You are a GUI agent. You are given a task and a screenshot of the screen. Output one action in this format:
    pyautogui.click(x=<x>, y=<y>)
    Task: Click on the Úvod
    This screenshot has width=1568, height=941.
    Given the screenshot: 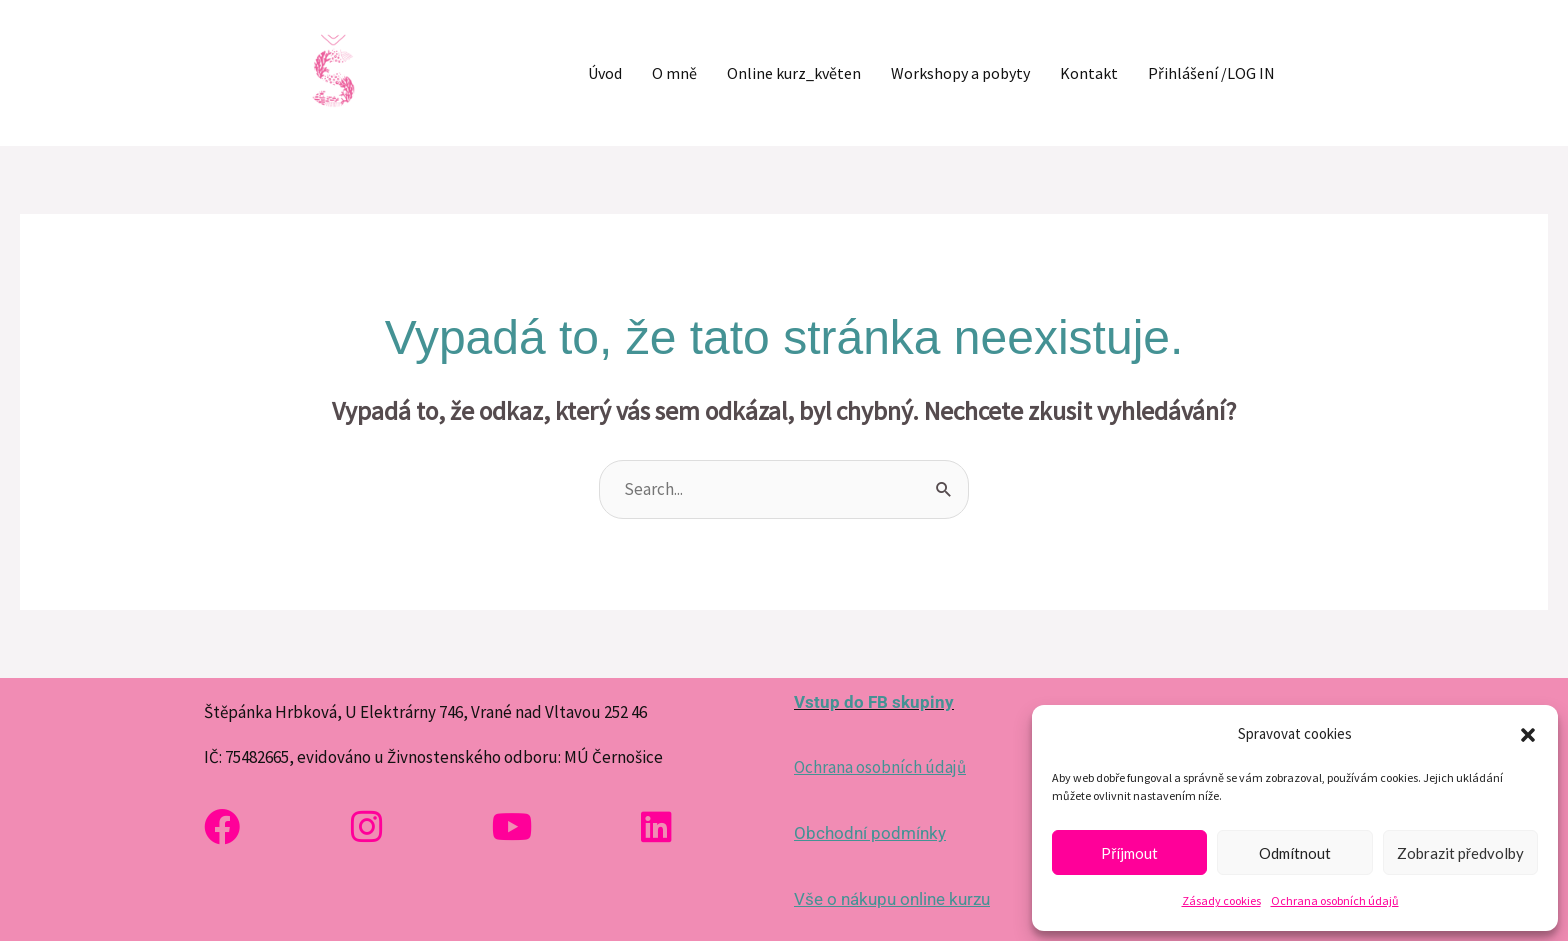 What is the action you would take?
    pyautogui.click(x=605, y=73)
    